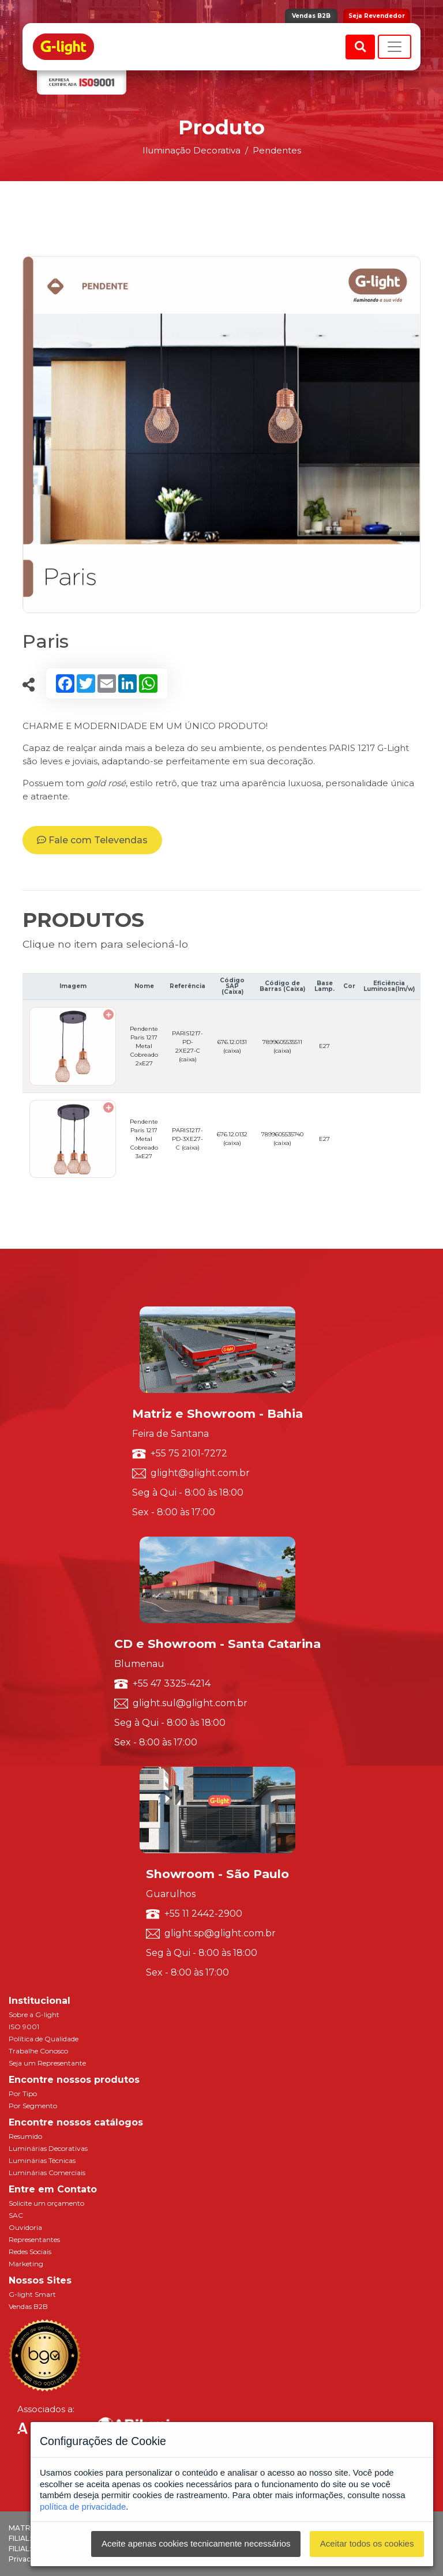  What do you see at coordinates (43, 2038) in the screenshot?
I see `Política de Qualidade` at bounding box center [43, 2038].